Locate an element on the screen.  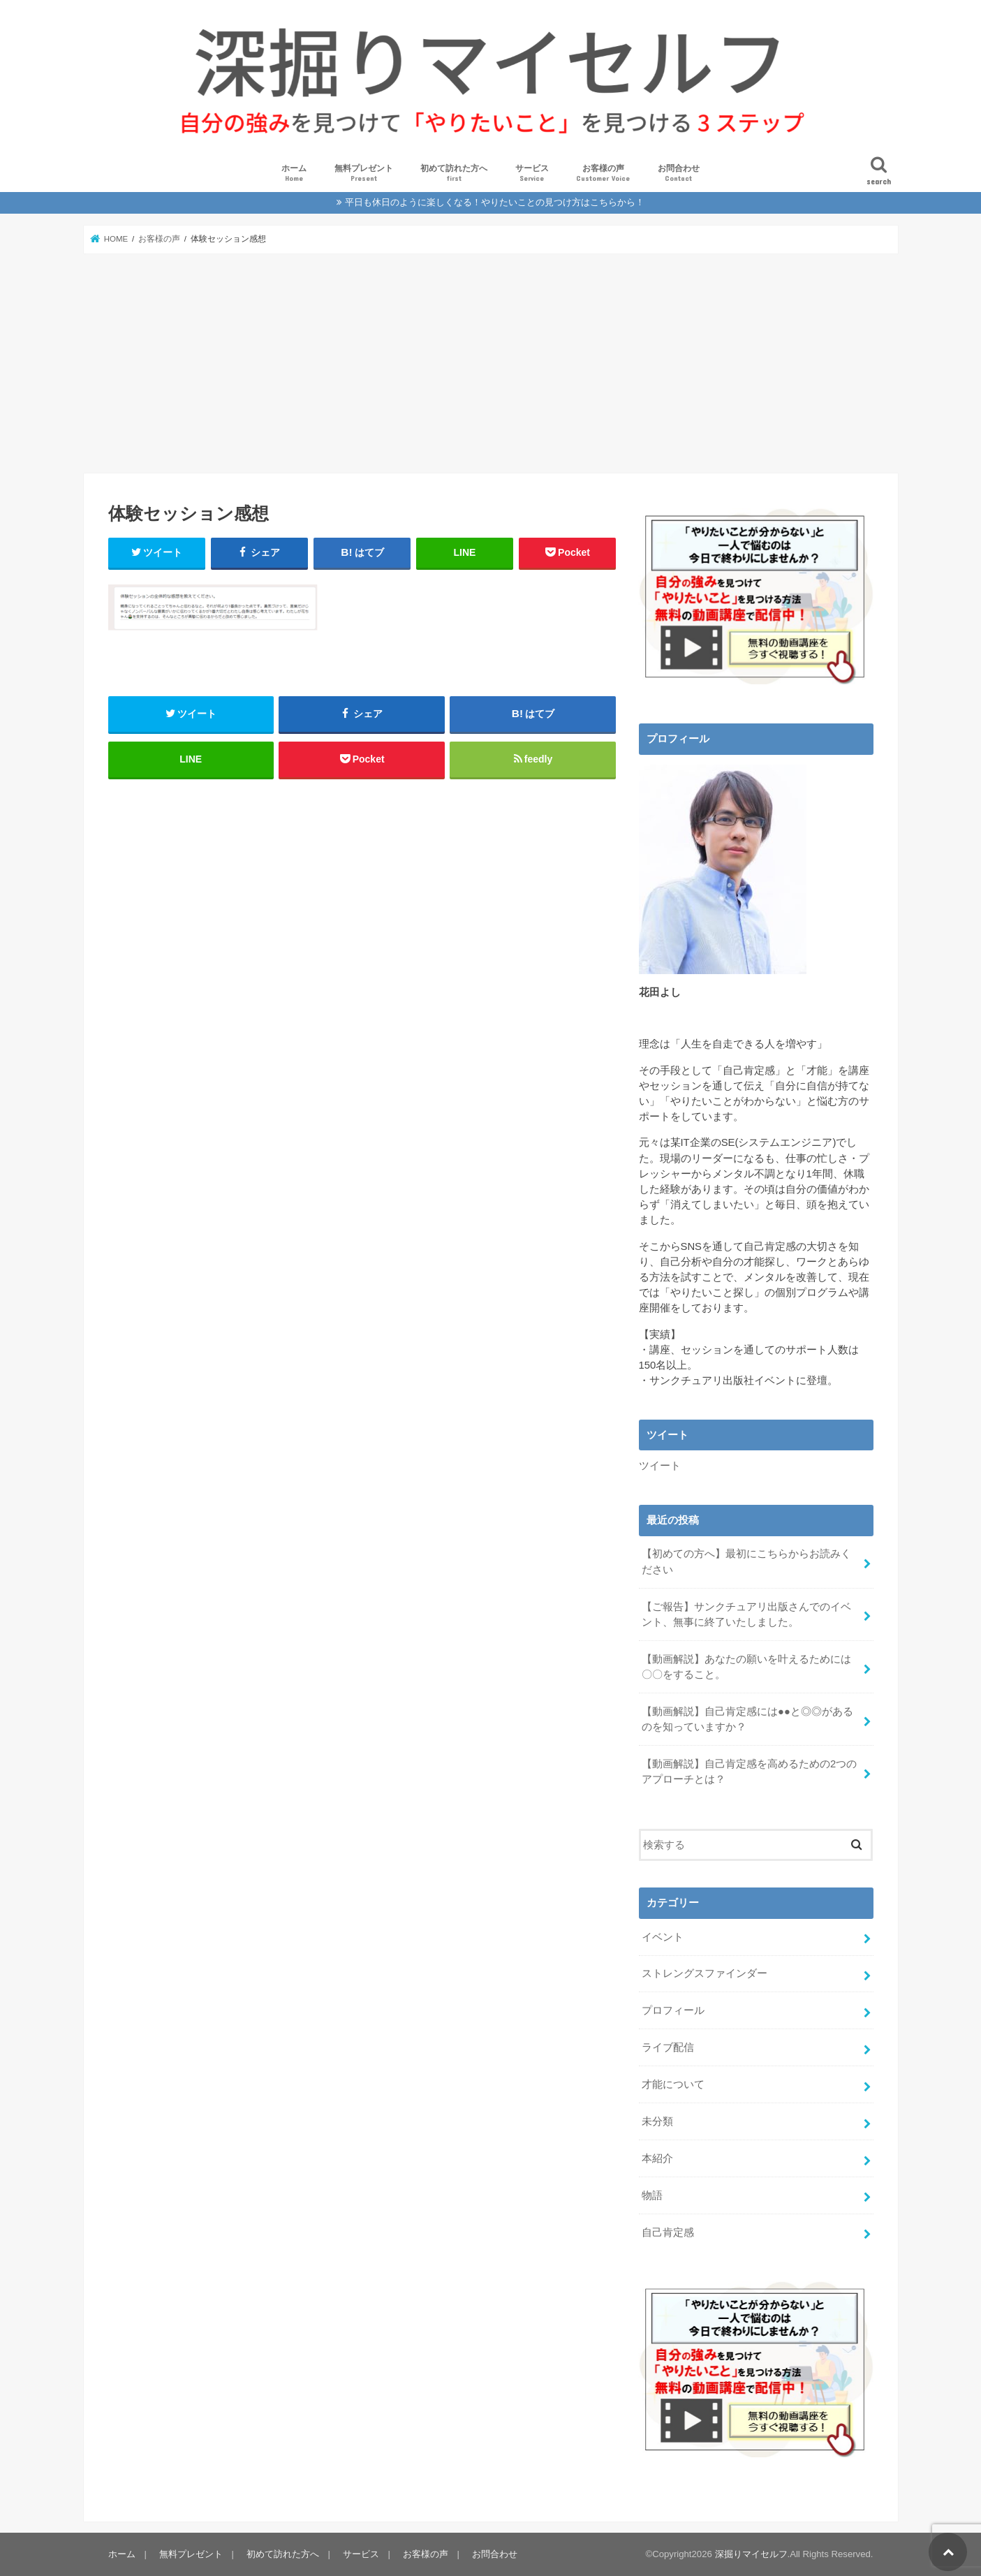
【動画解説】自己肯定感を高めるための2つのアプローチとは？ is located at coordinates (749, 1771).